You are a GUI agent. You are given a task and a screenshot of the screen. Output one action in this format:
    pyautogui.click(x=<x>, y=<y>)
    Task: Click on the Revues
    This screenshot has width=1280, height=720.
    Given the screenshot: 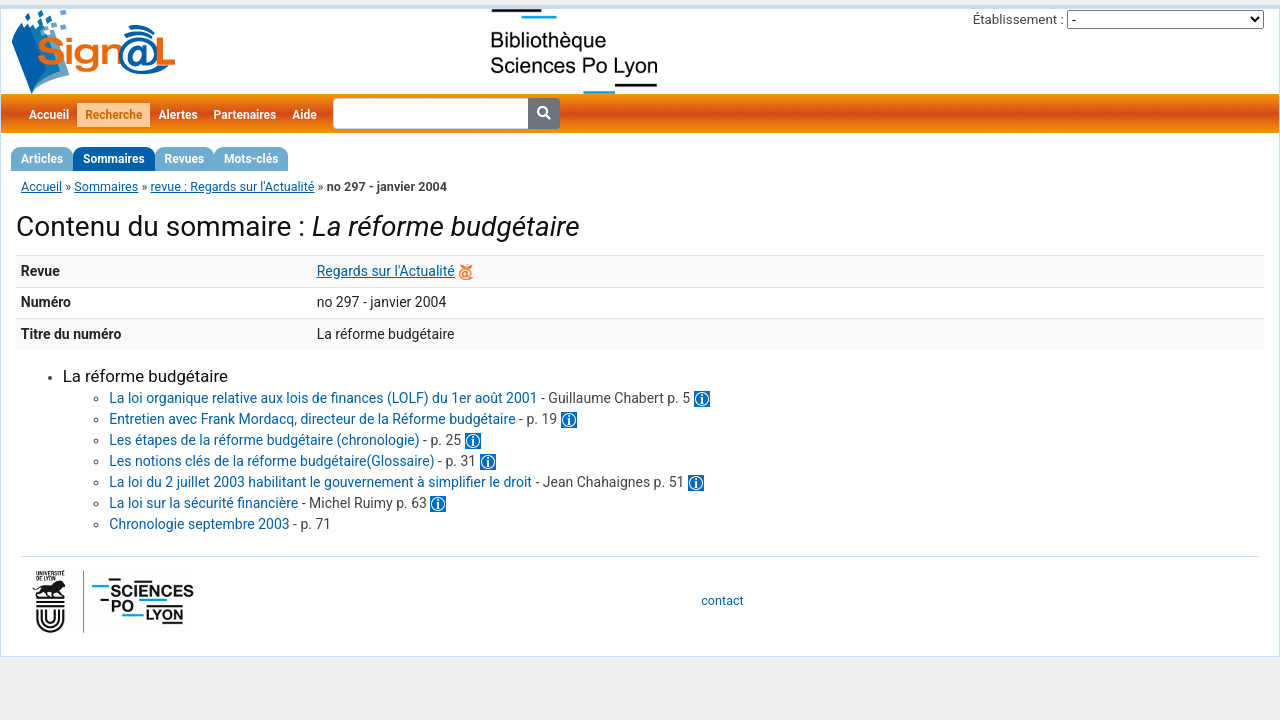 What is the action you would take?
    pyautogui.click(x=185, y=159)
    